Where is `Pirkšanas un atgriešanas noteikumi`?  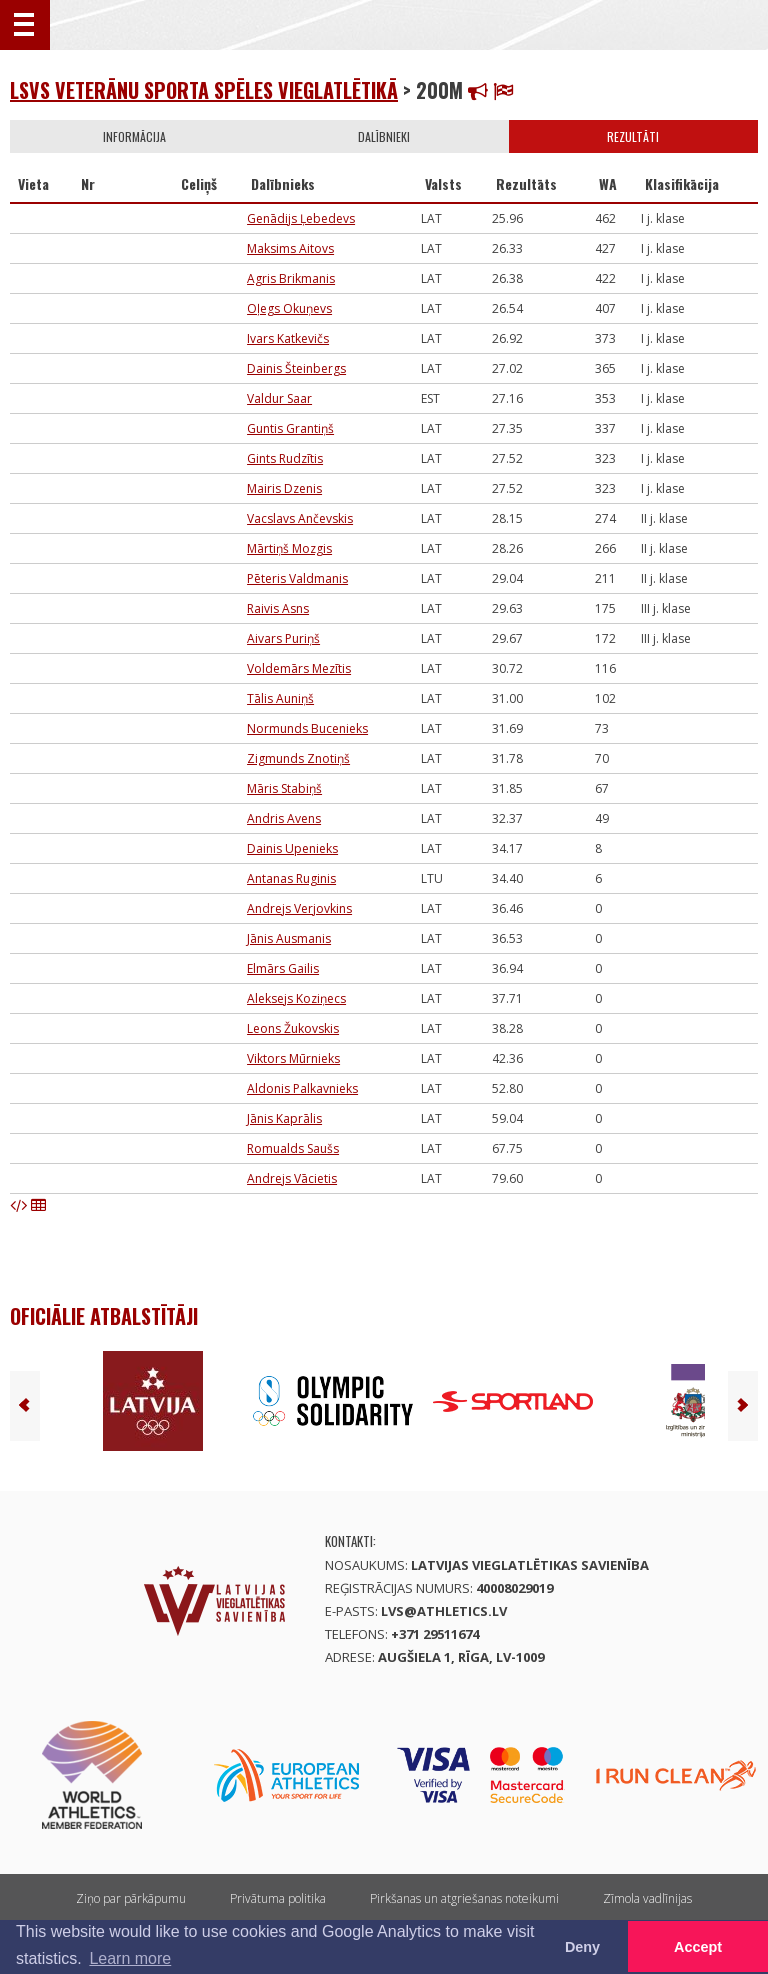 Pirkšanas un atgriešanas noteikumi is located at coordinates (464, 1898).